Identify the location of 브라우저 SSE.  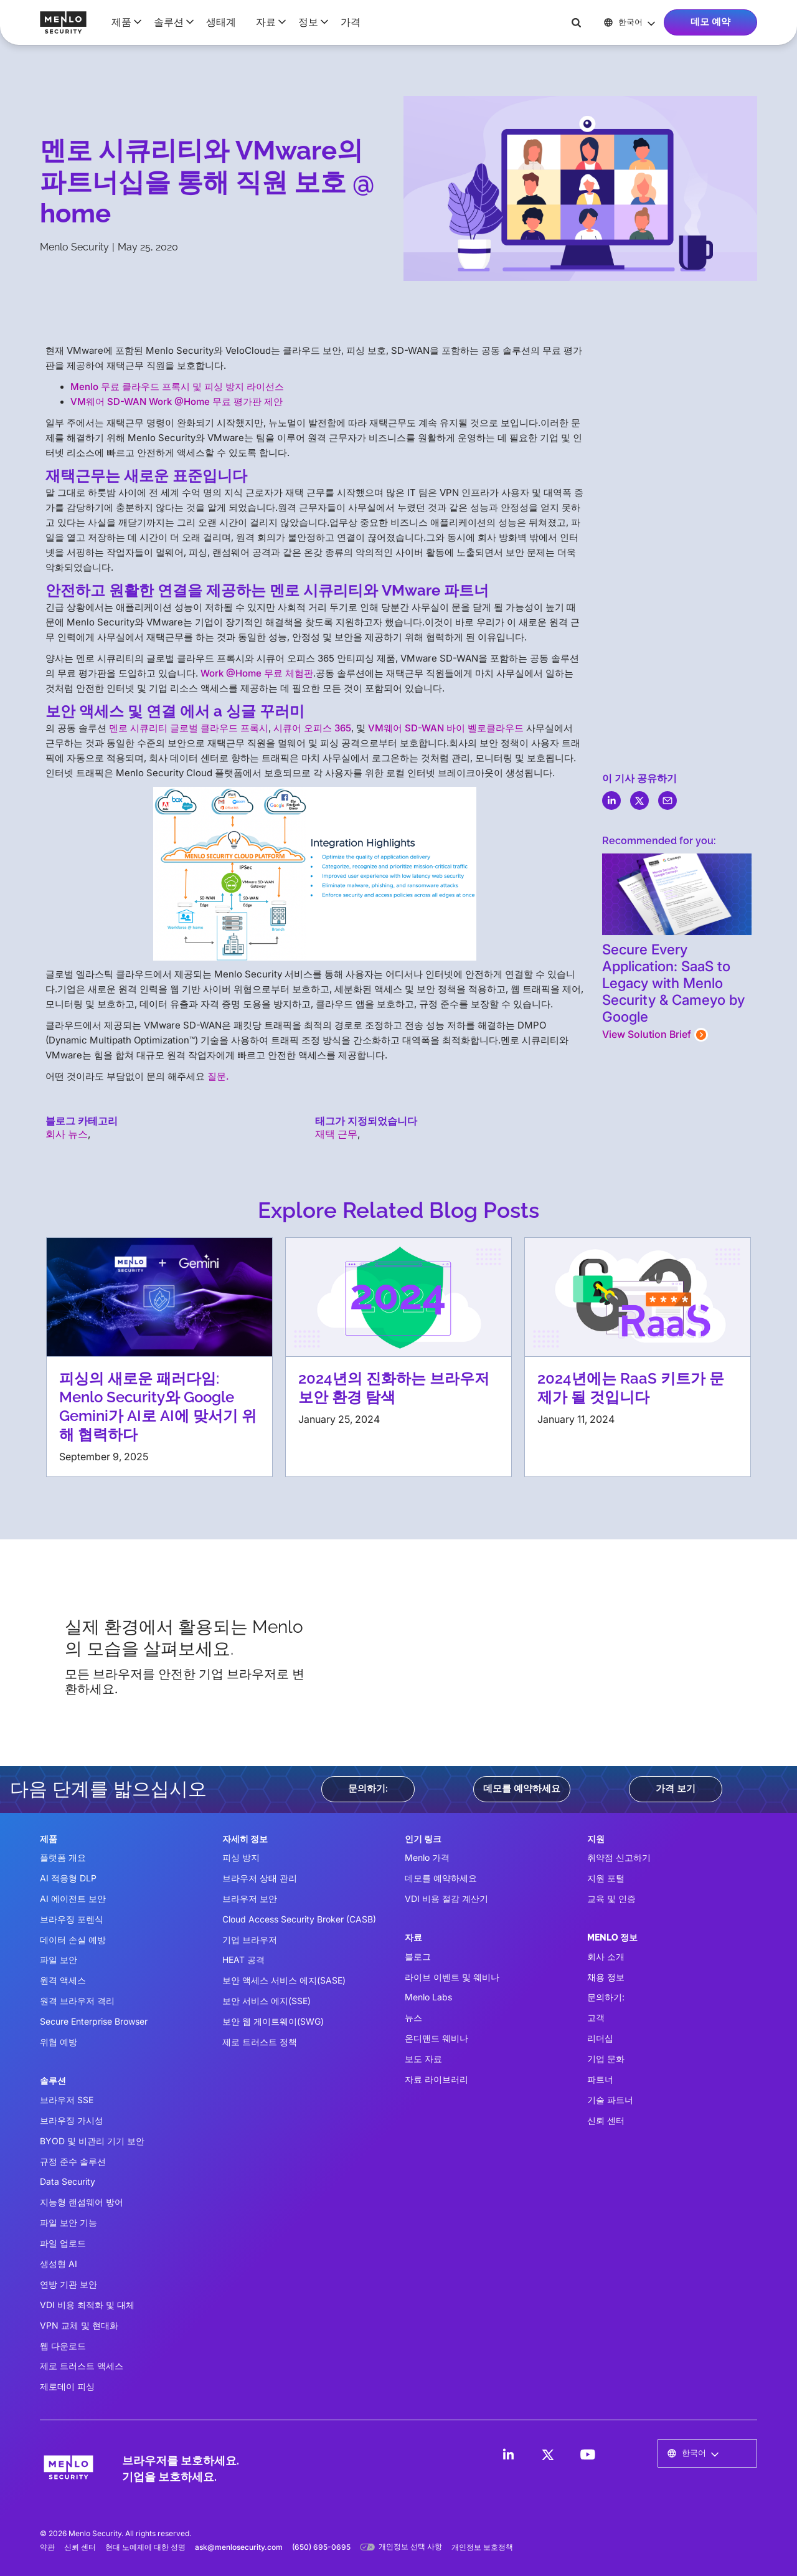
(66, 2099).